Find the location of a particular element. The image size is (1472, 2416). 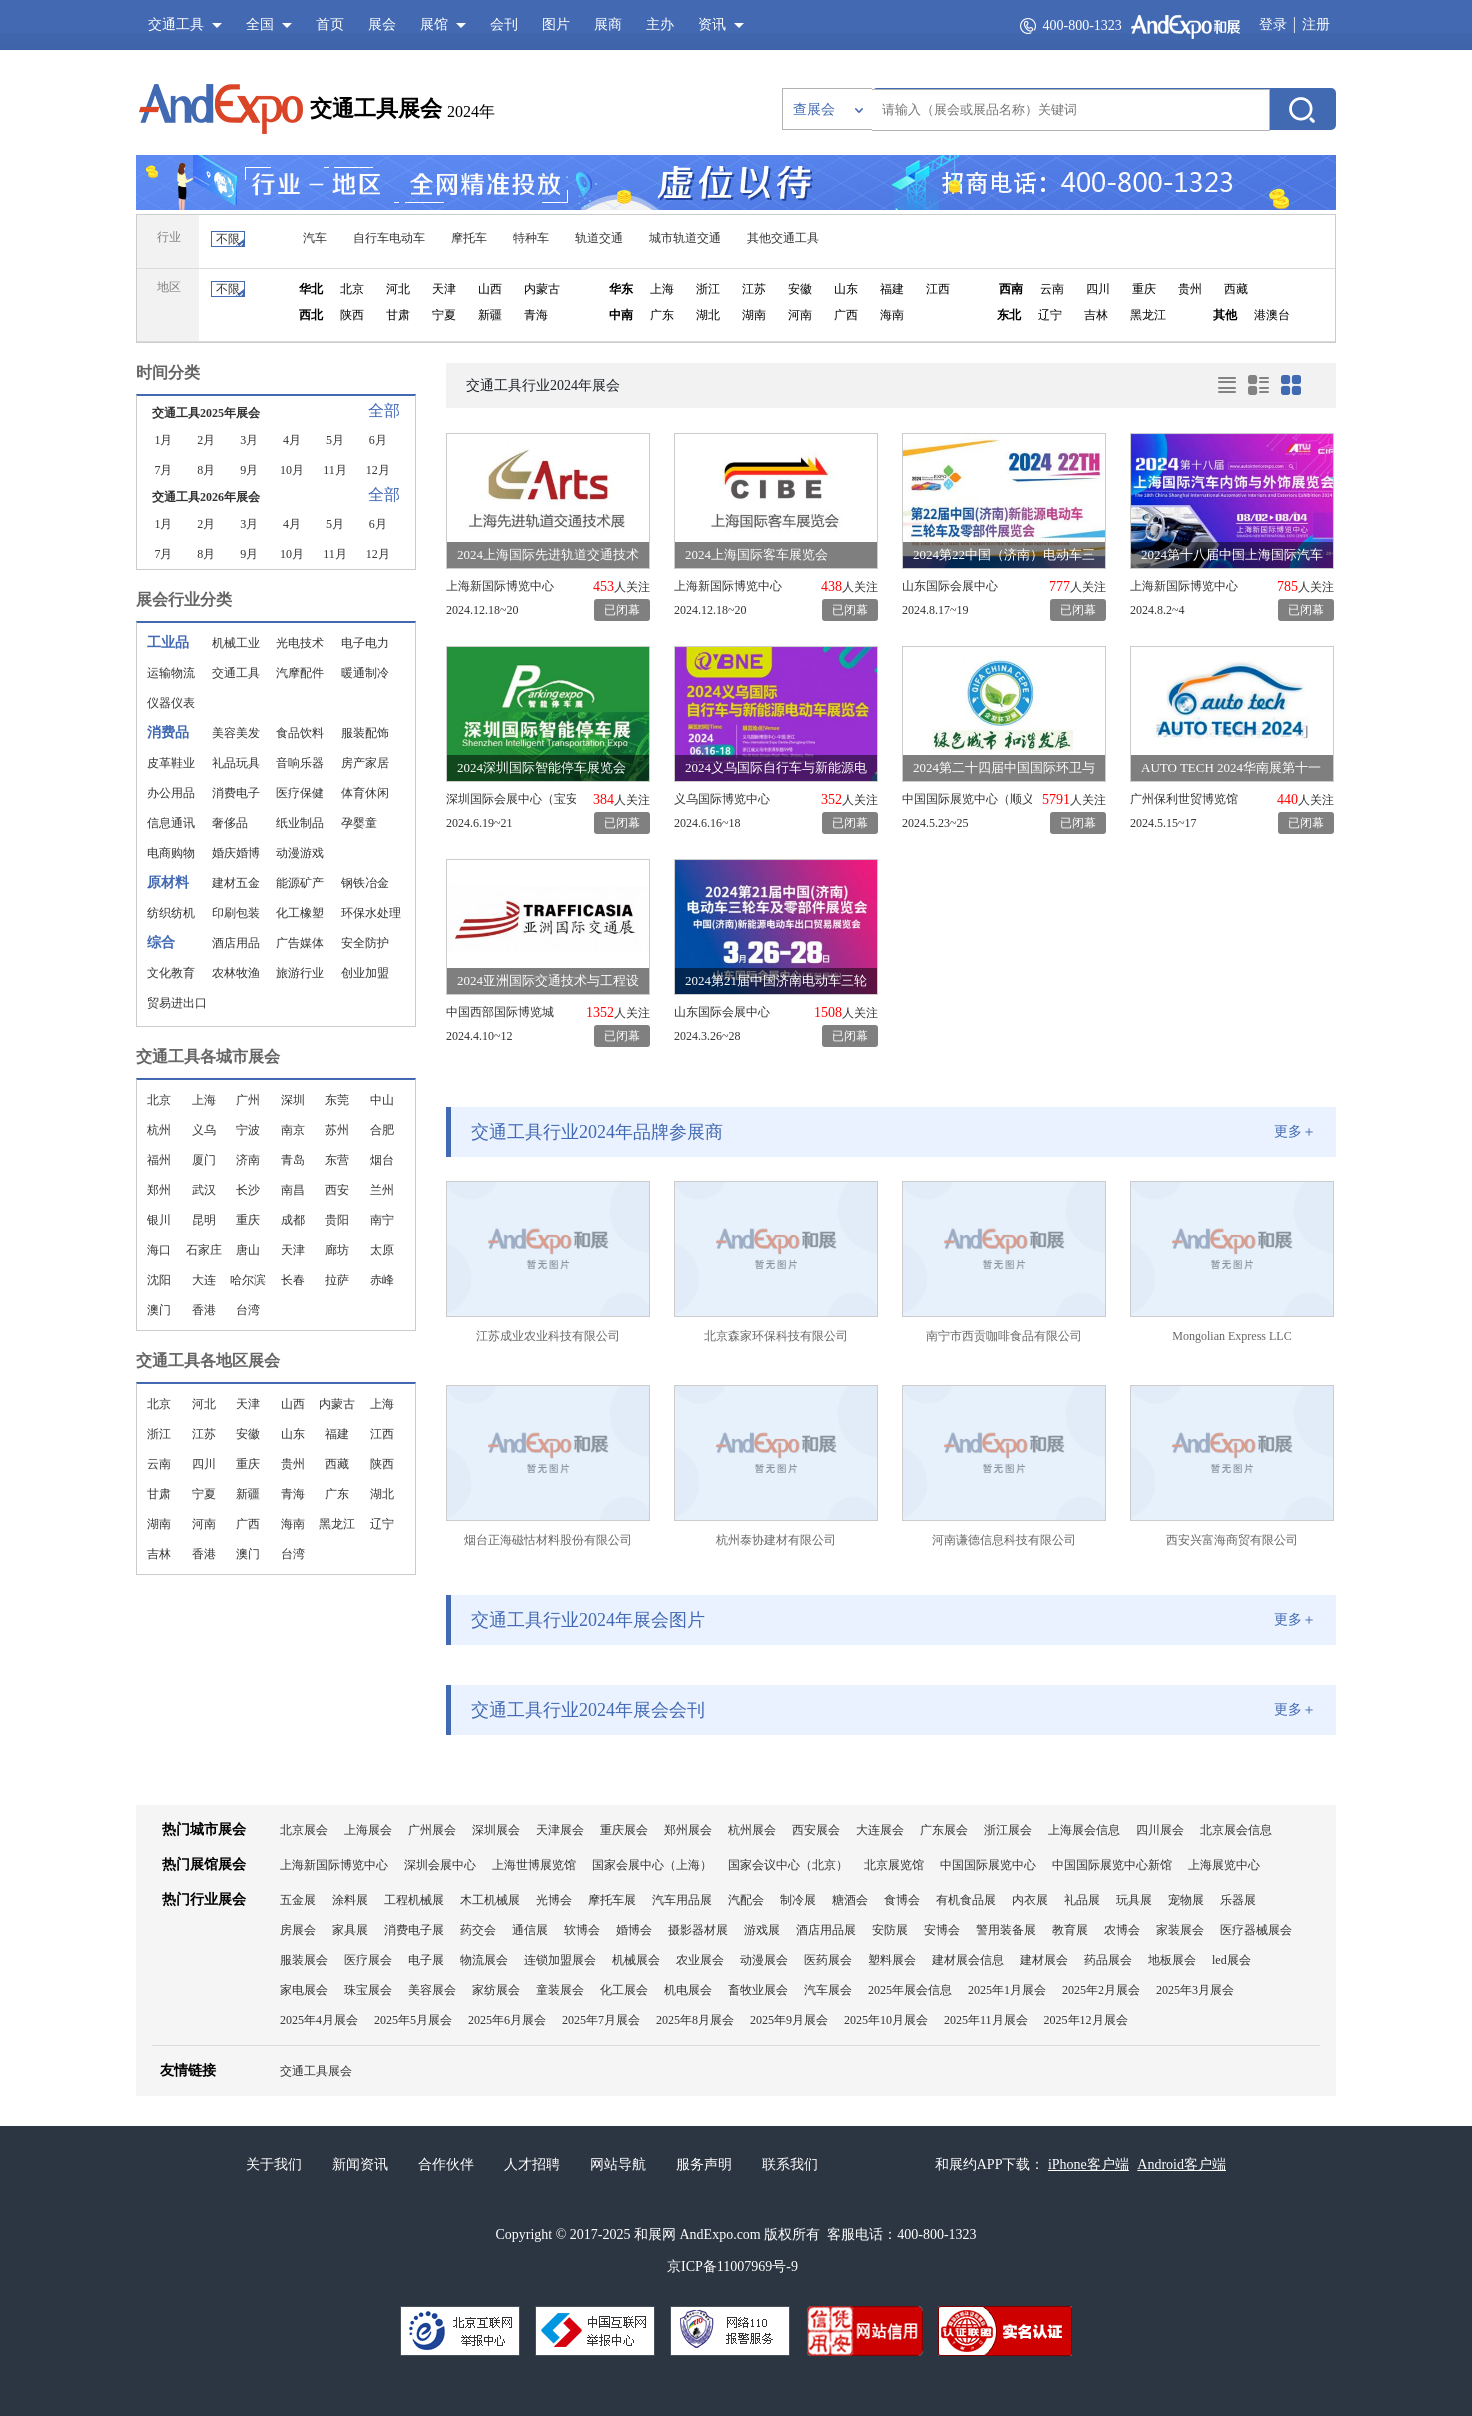

汽摩配件 is located at coordinates (300, 673).